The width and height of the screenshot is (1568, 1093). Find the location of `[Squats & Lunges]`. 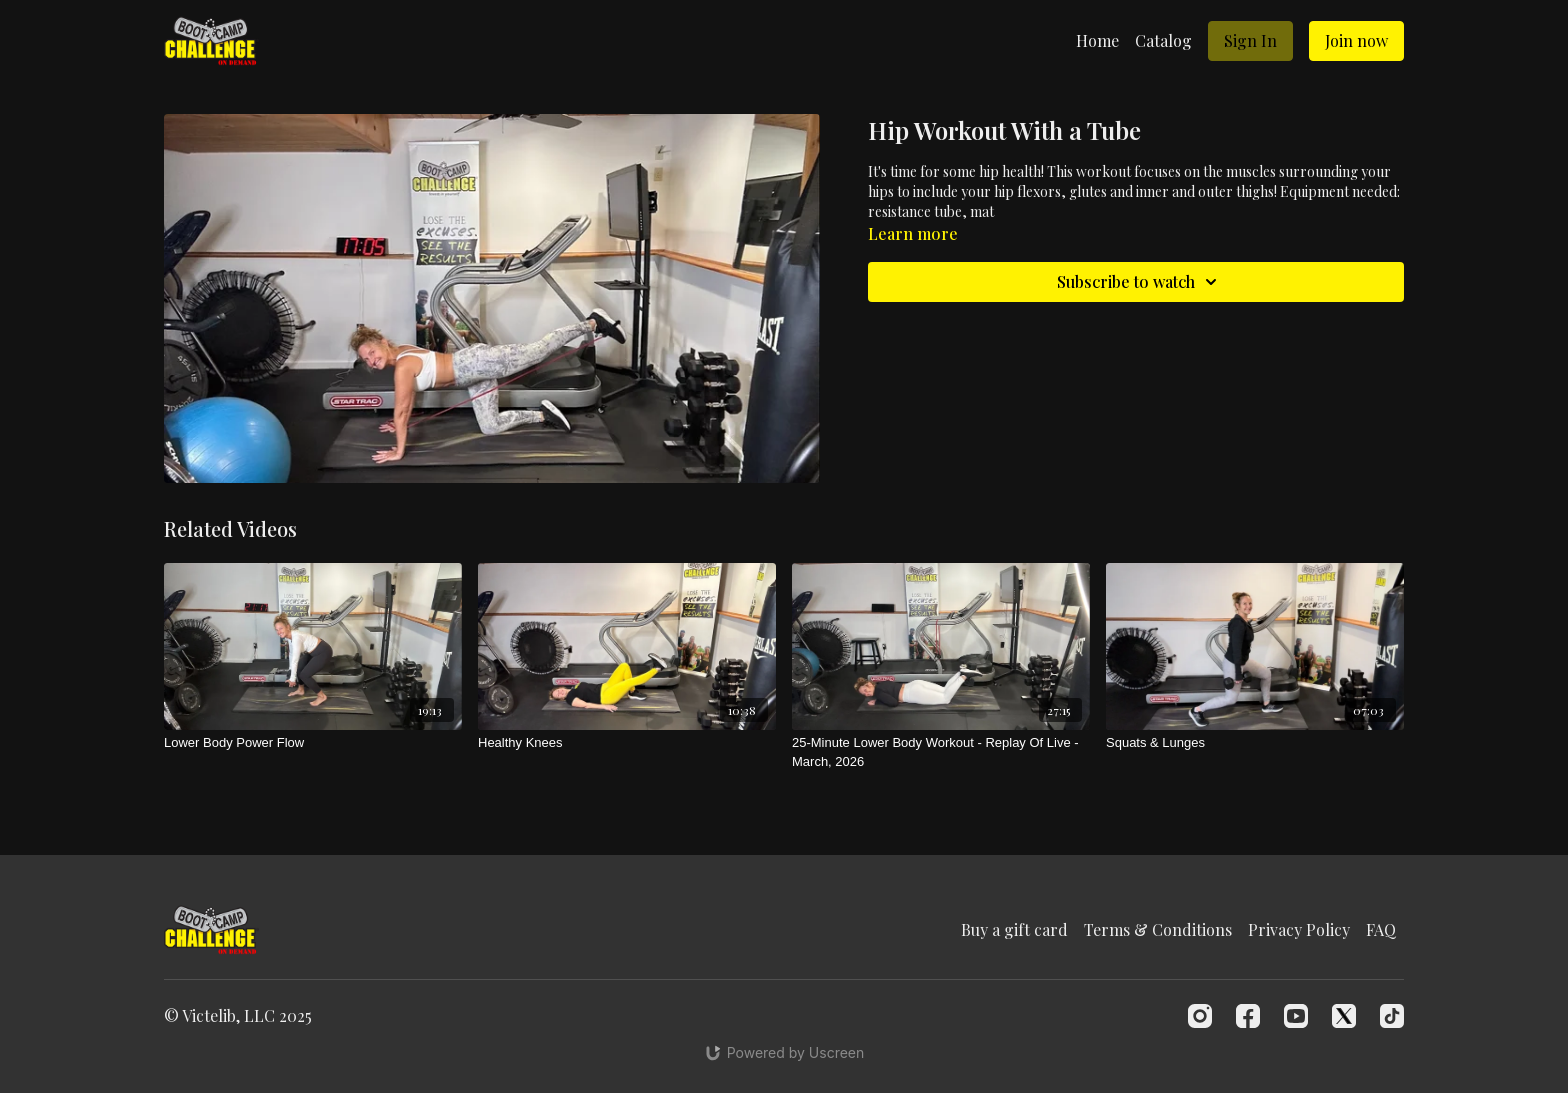

[Squats & Lunges] is located at coordinates (1255, 743).